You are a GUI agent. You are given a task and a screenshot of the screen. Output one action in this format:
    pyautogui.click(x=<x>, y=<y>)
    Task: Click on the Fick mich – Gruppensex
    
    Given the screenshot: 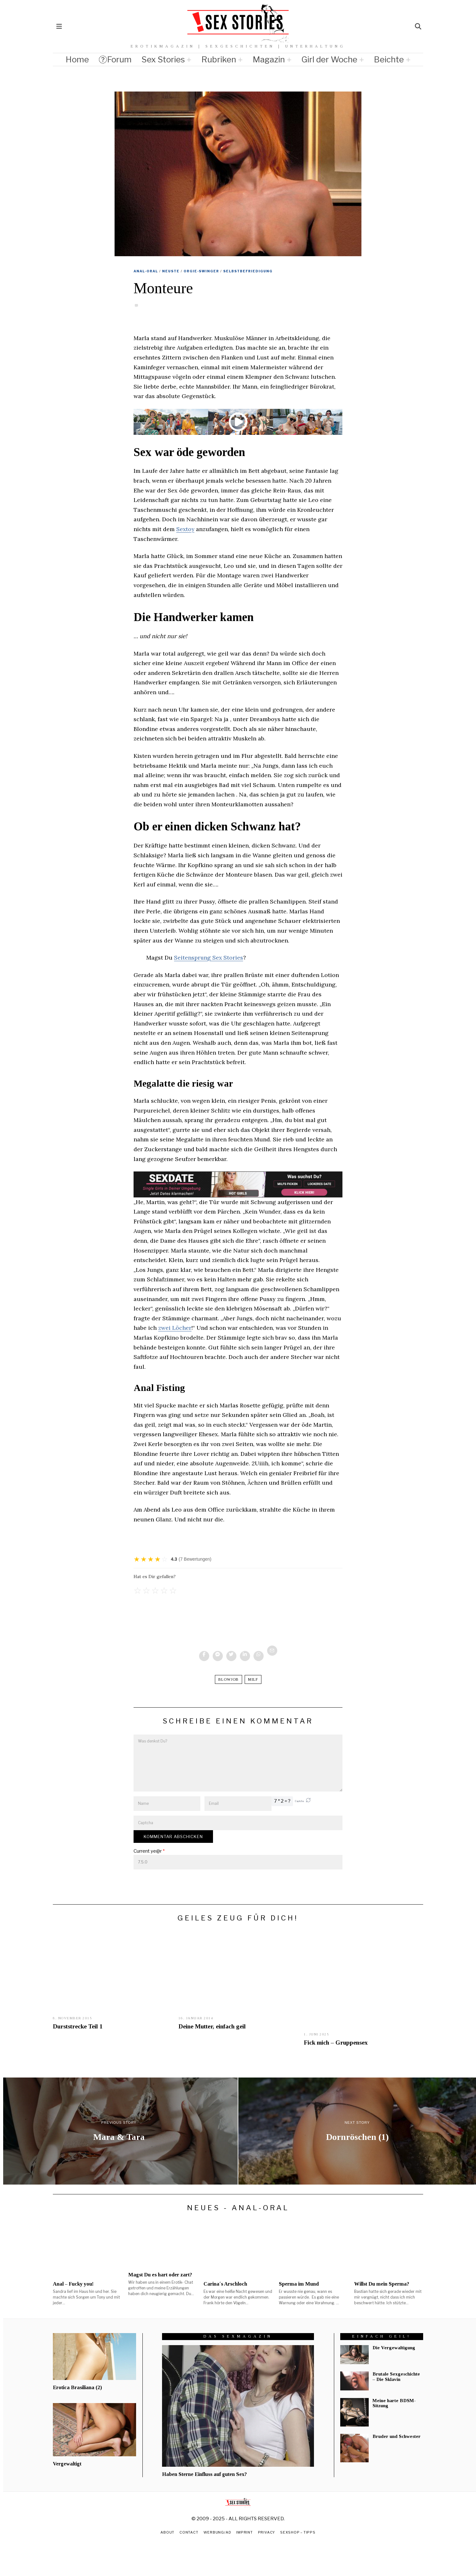 What is the action you would take?
    pyautogui.click(x=336, y=2042)
    